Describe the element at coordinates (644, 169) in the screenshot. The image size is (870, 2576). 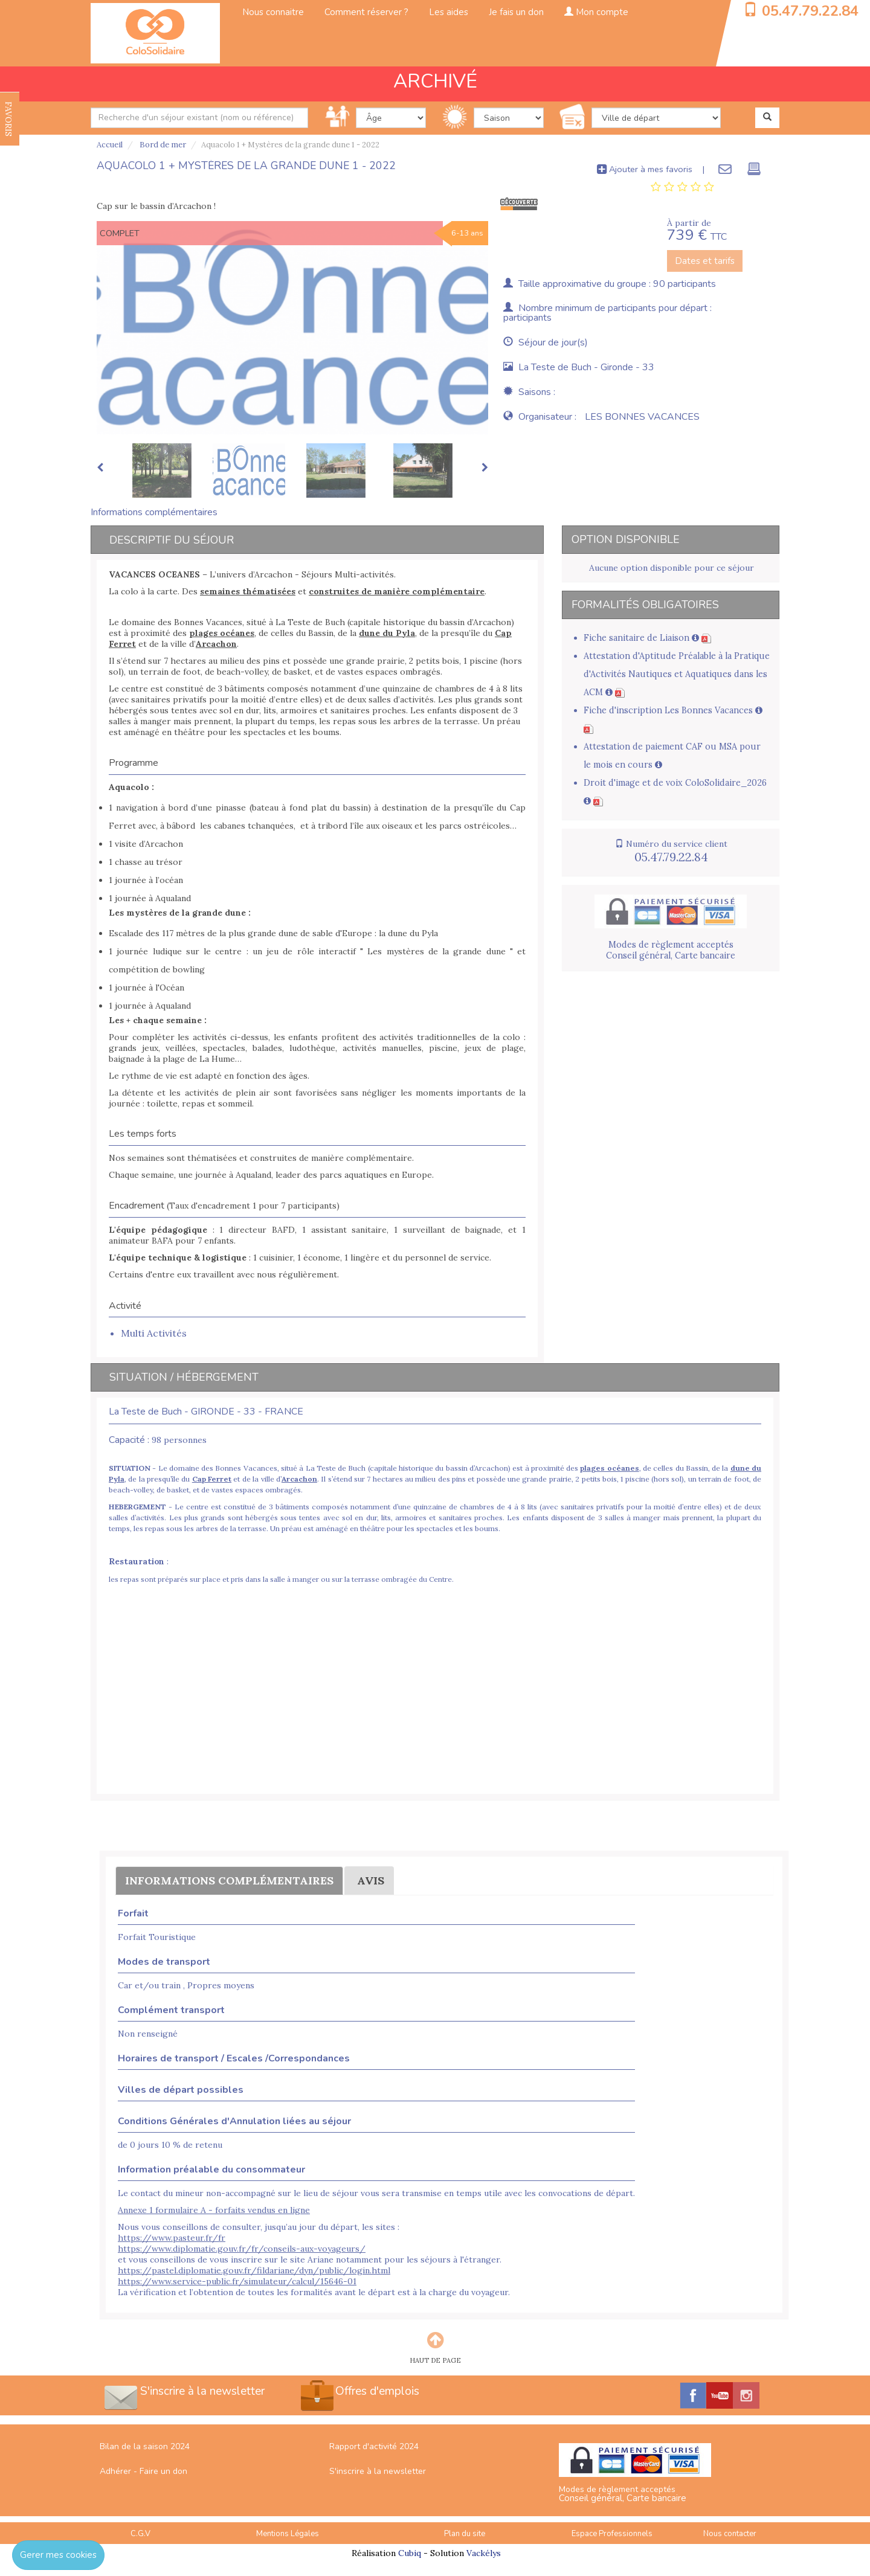
I see `Ajouter à mes favoris` at that location.